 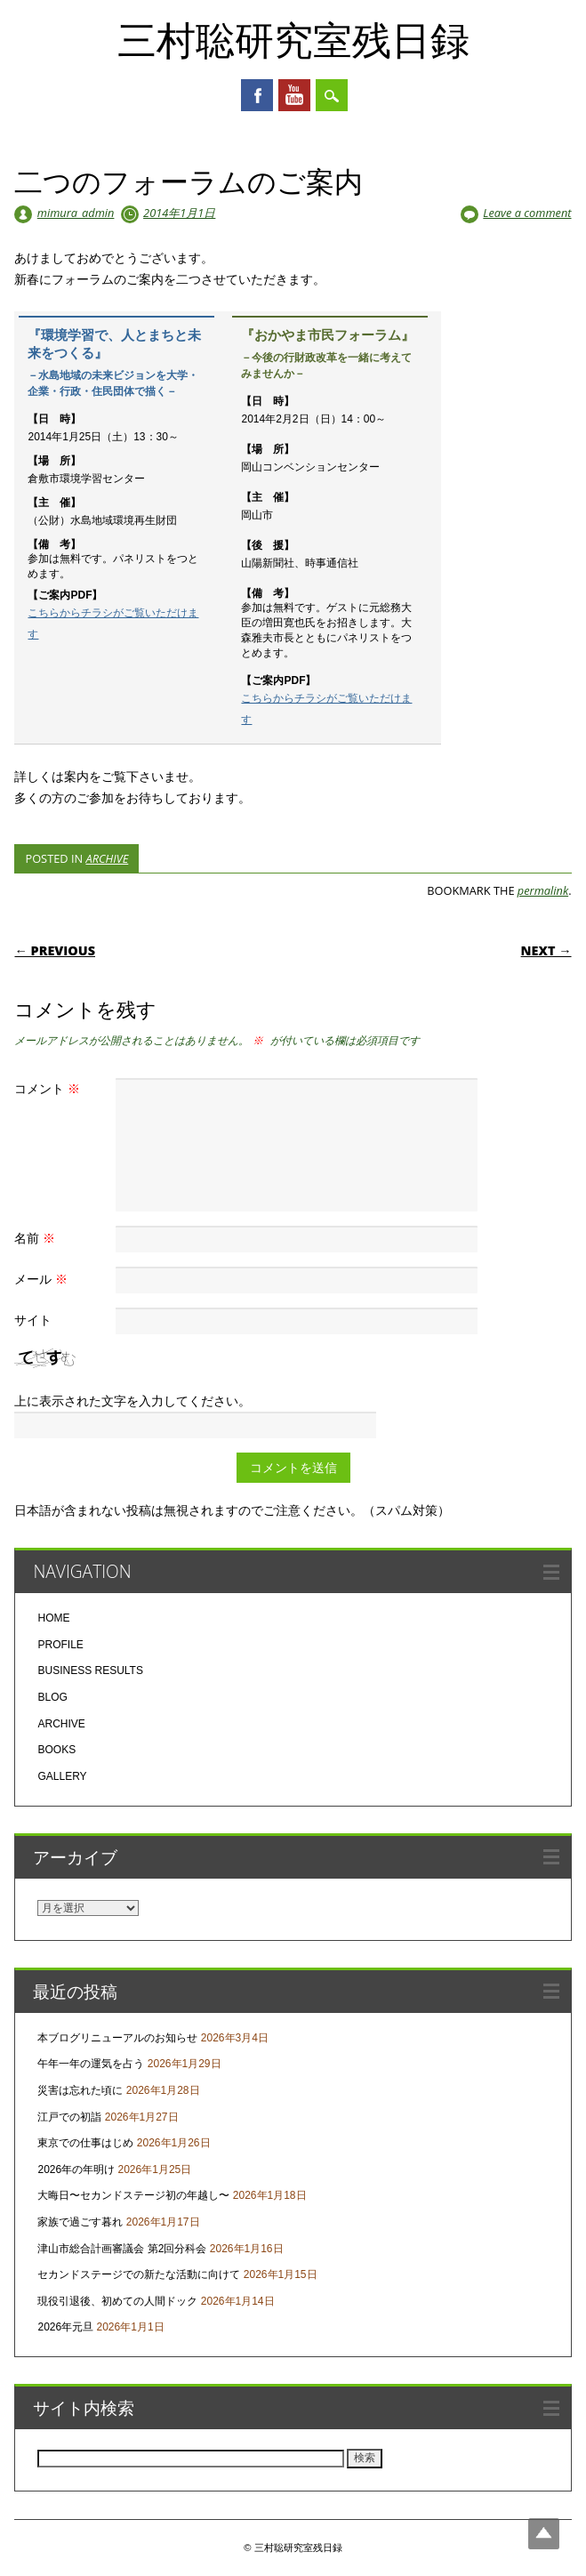 I want to click on 2026年の年明け, so click(x=76, y=2169).